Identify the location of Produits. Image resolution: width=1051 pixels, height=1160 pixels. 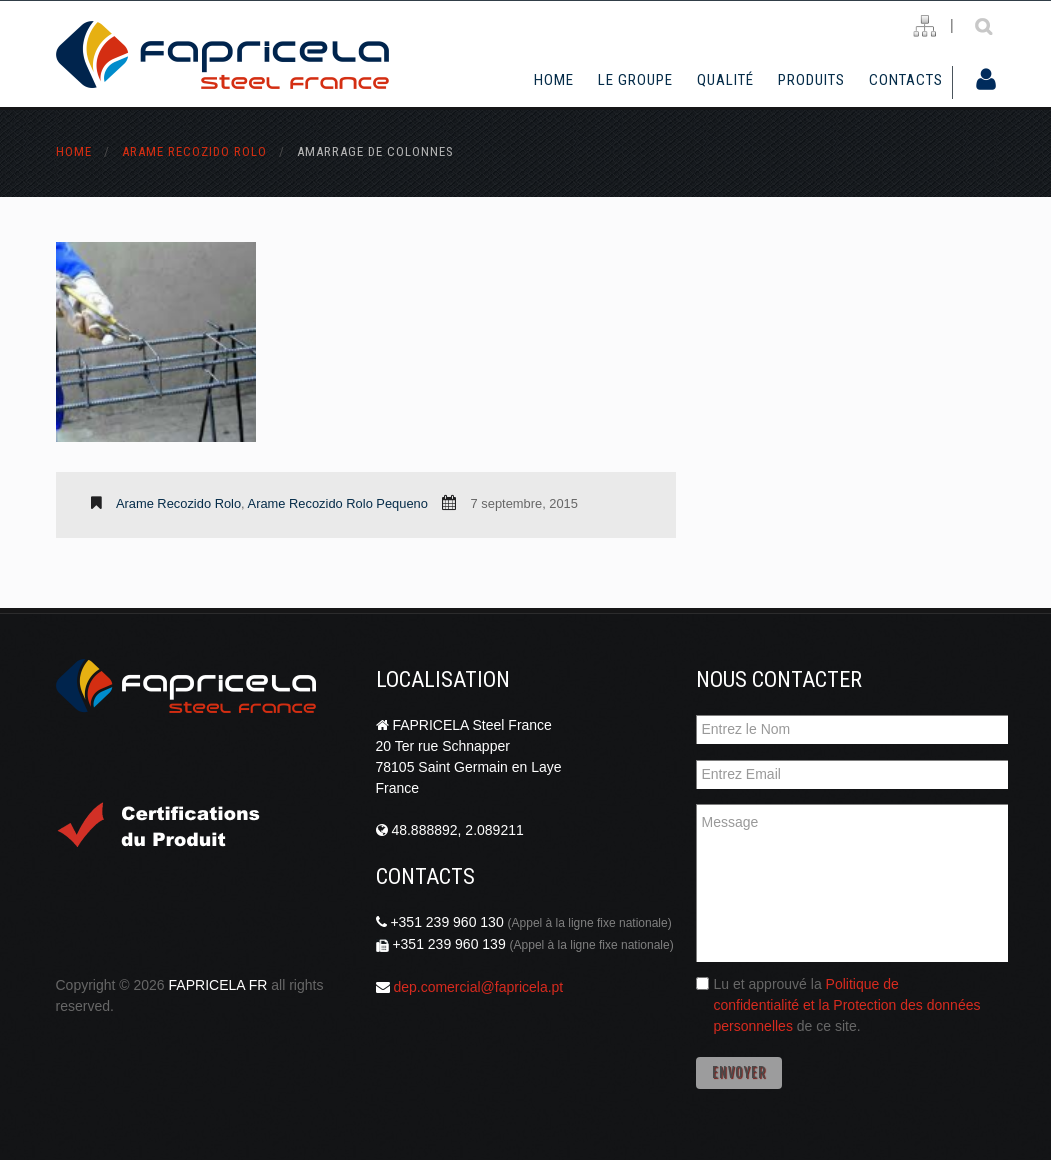
(811, 80).